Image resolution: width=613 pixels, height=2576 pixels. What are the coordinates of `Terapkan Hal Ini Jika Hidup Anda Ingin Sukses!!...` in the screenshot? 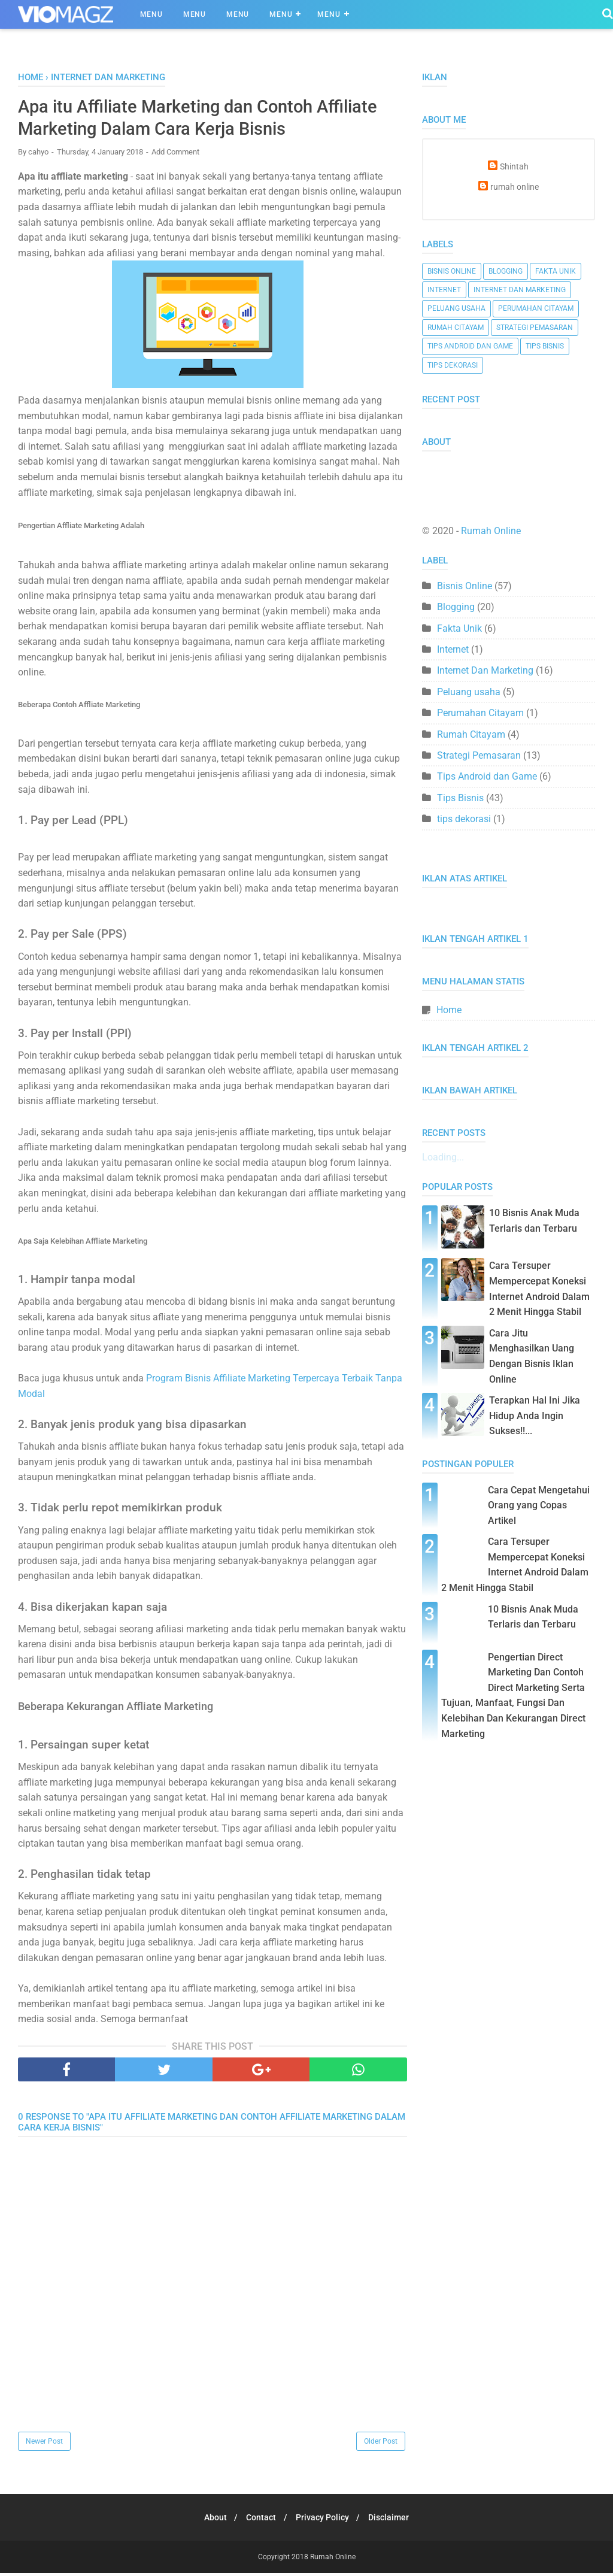 It's located at (534, 1416).